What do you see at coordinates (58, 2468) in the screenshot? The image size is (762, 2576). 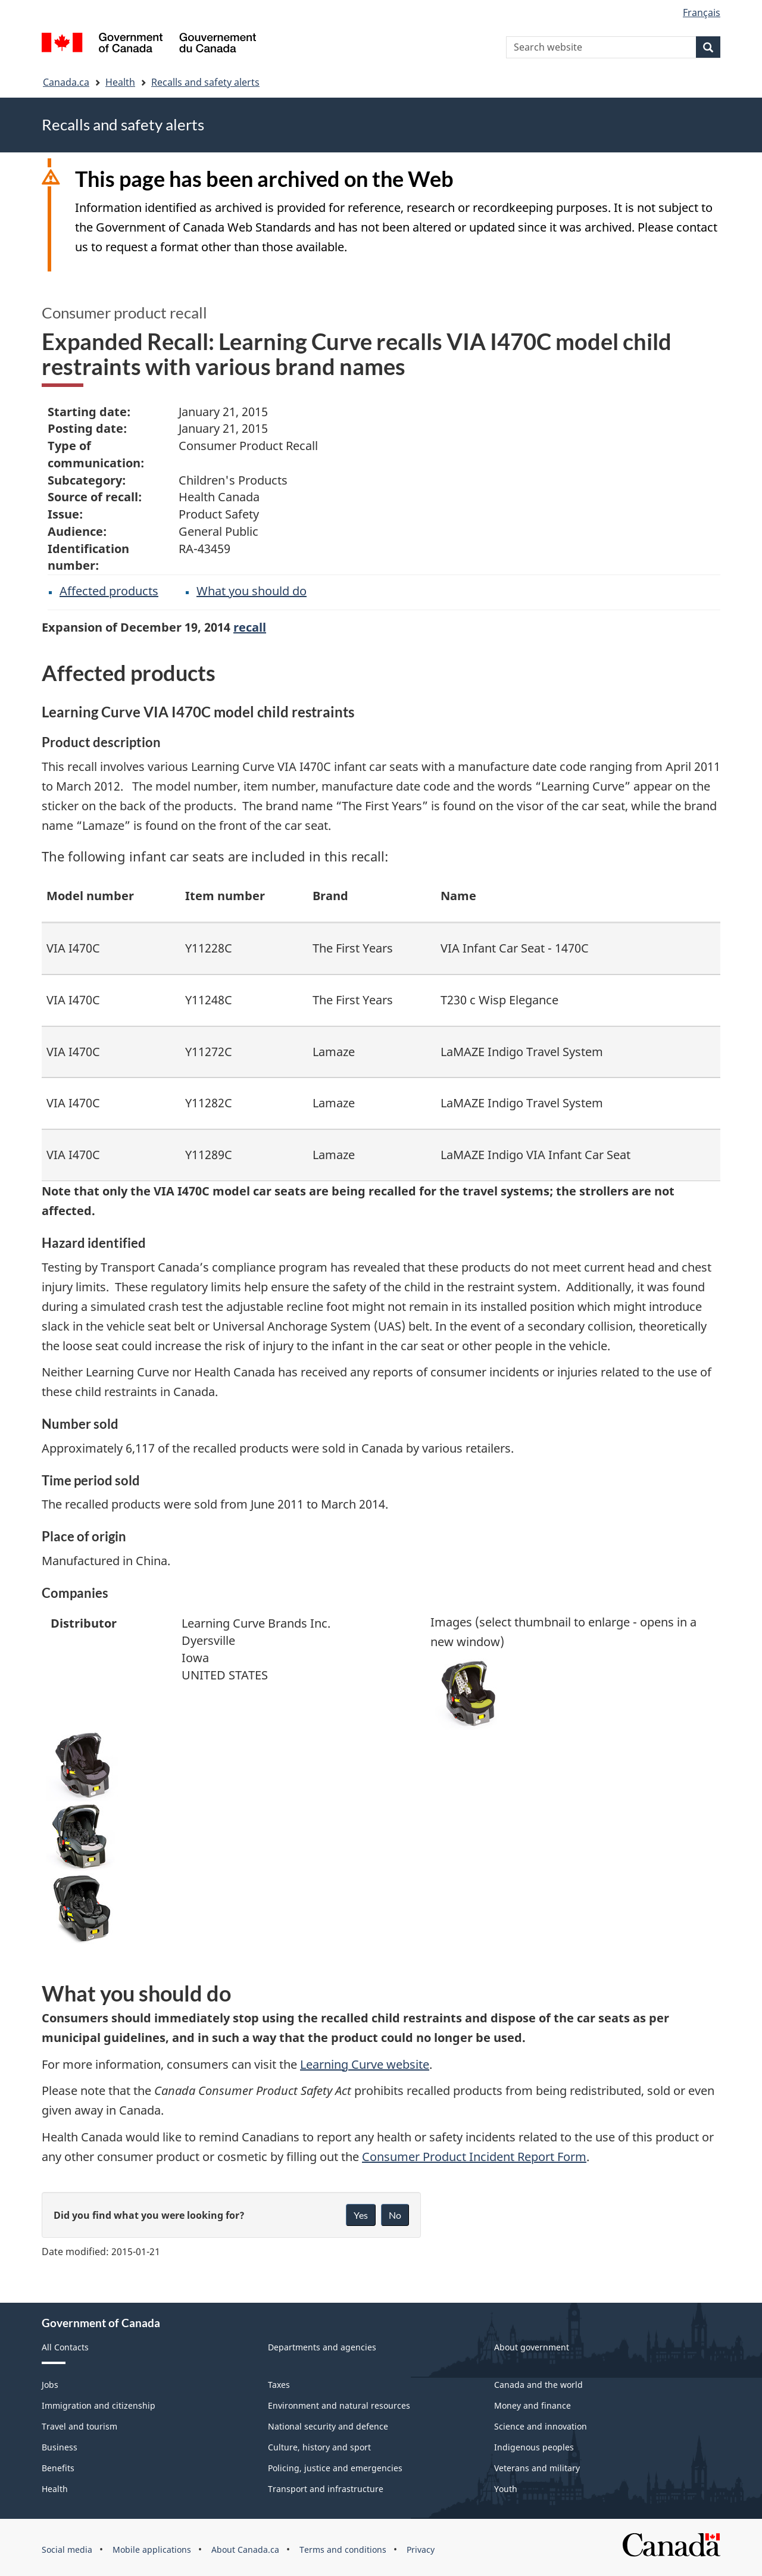 I see `Benefits` at bounding box center [58, 2468].